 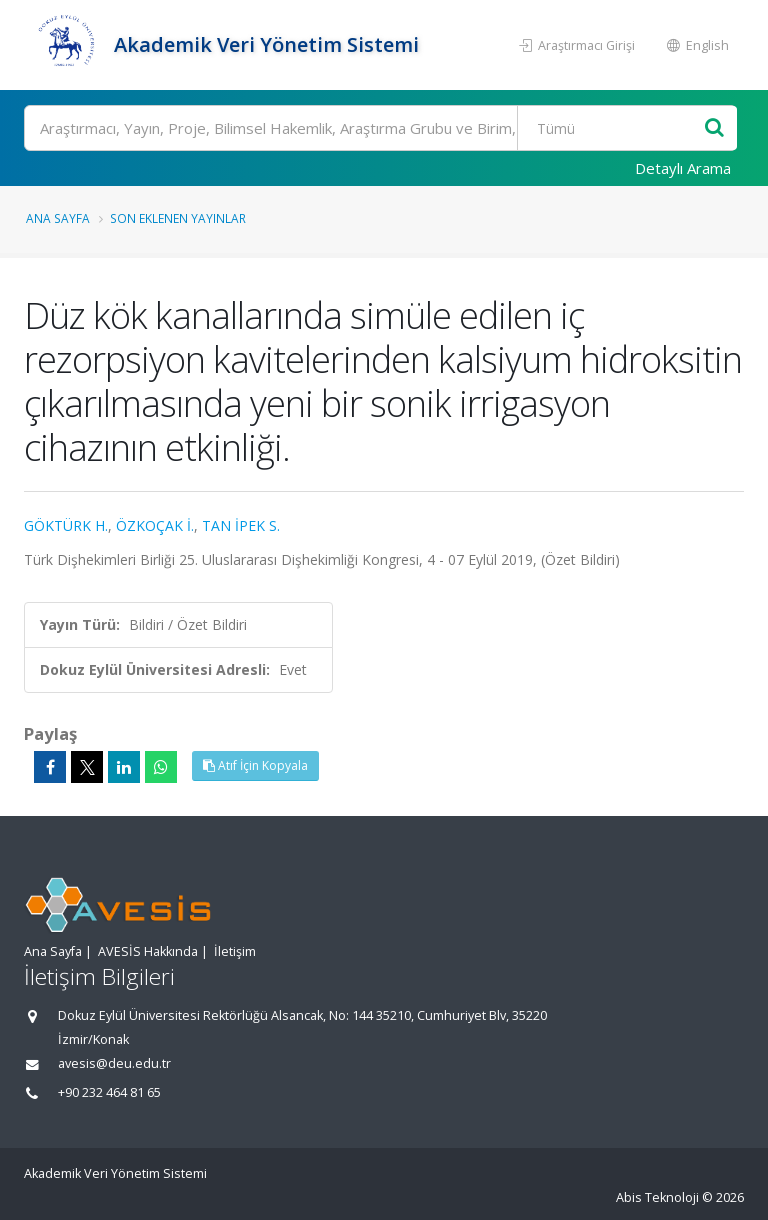 What do you see at coordinates (109, 1092) in the screenshot?
I see `+90 232 464 81 65` at bounding box center [109, 1092].